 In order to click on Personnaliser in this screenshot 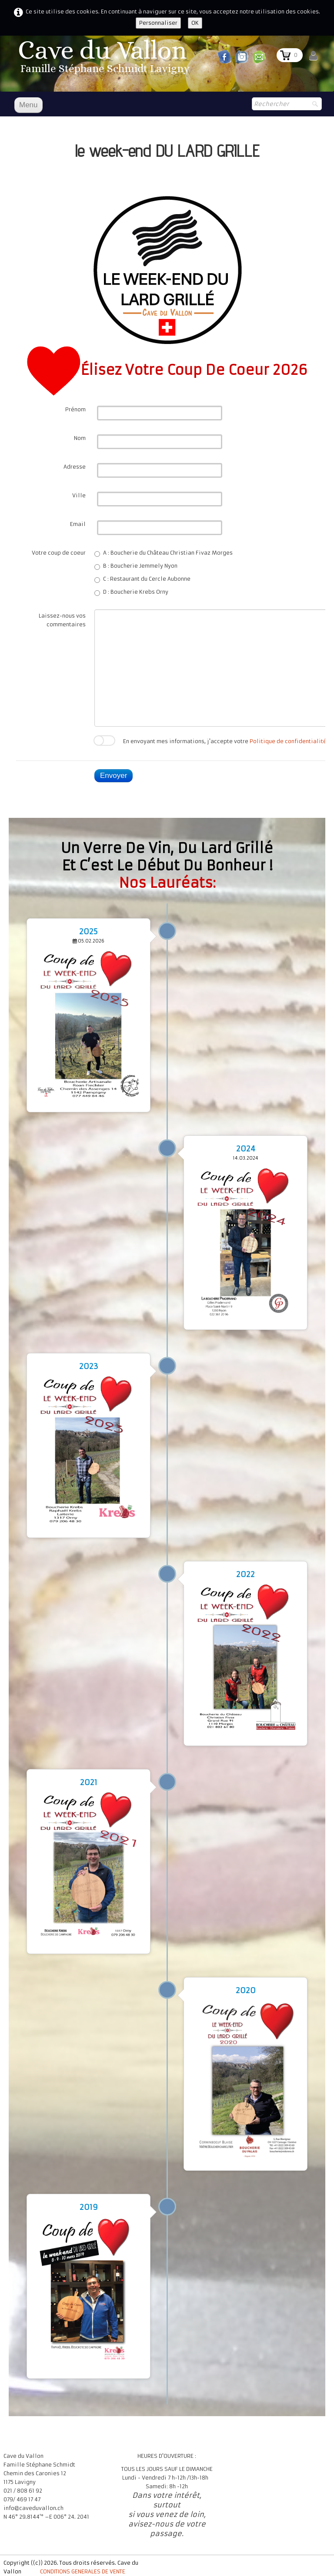, I will do `click(158, 23)`.